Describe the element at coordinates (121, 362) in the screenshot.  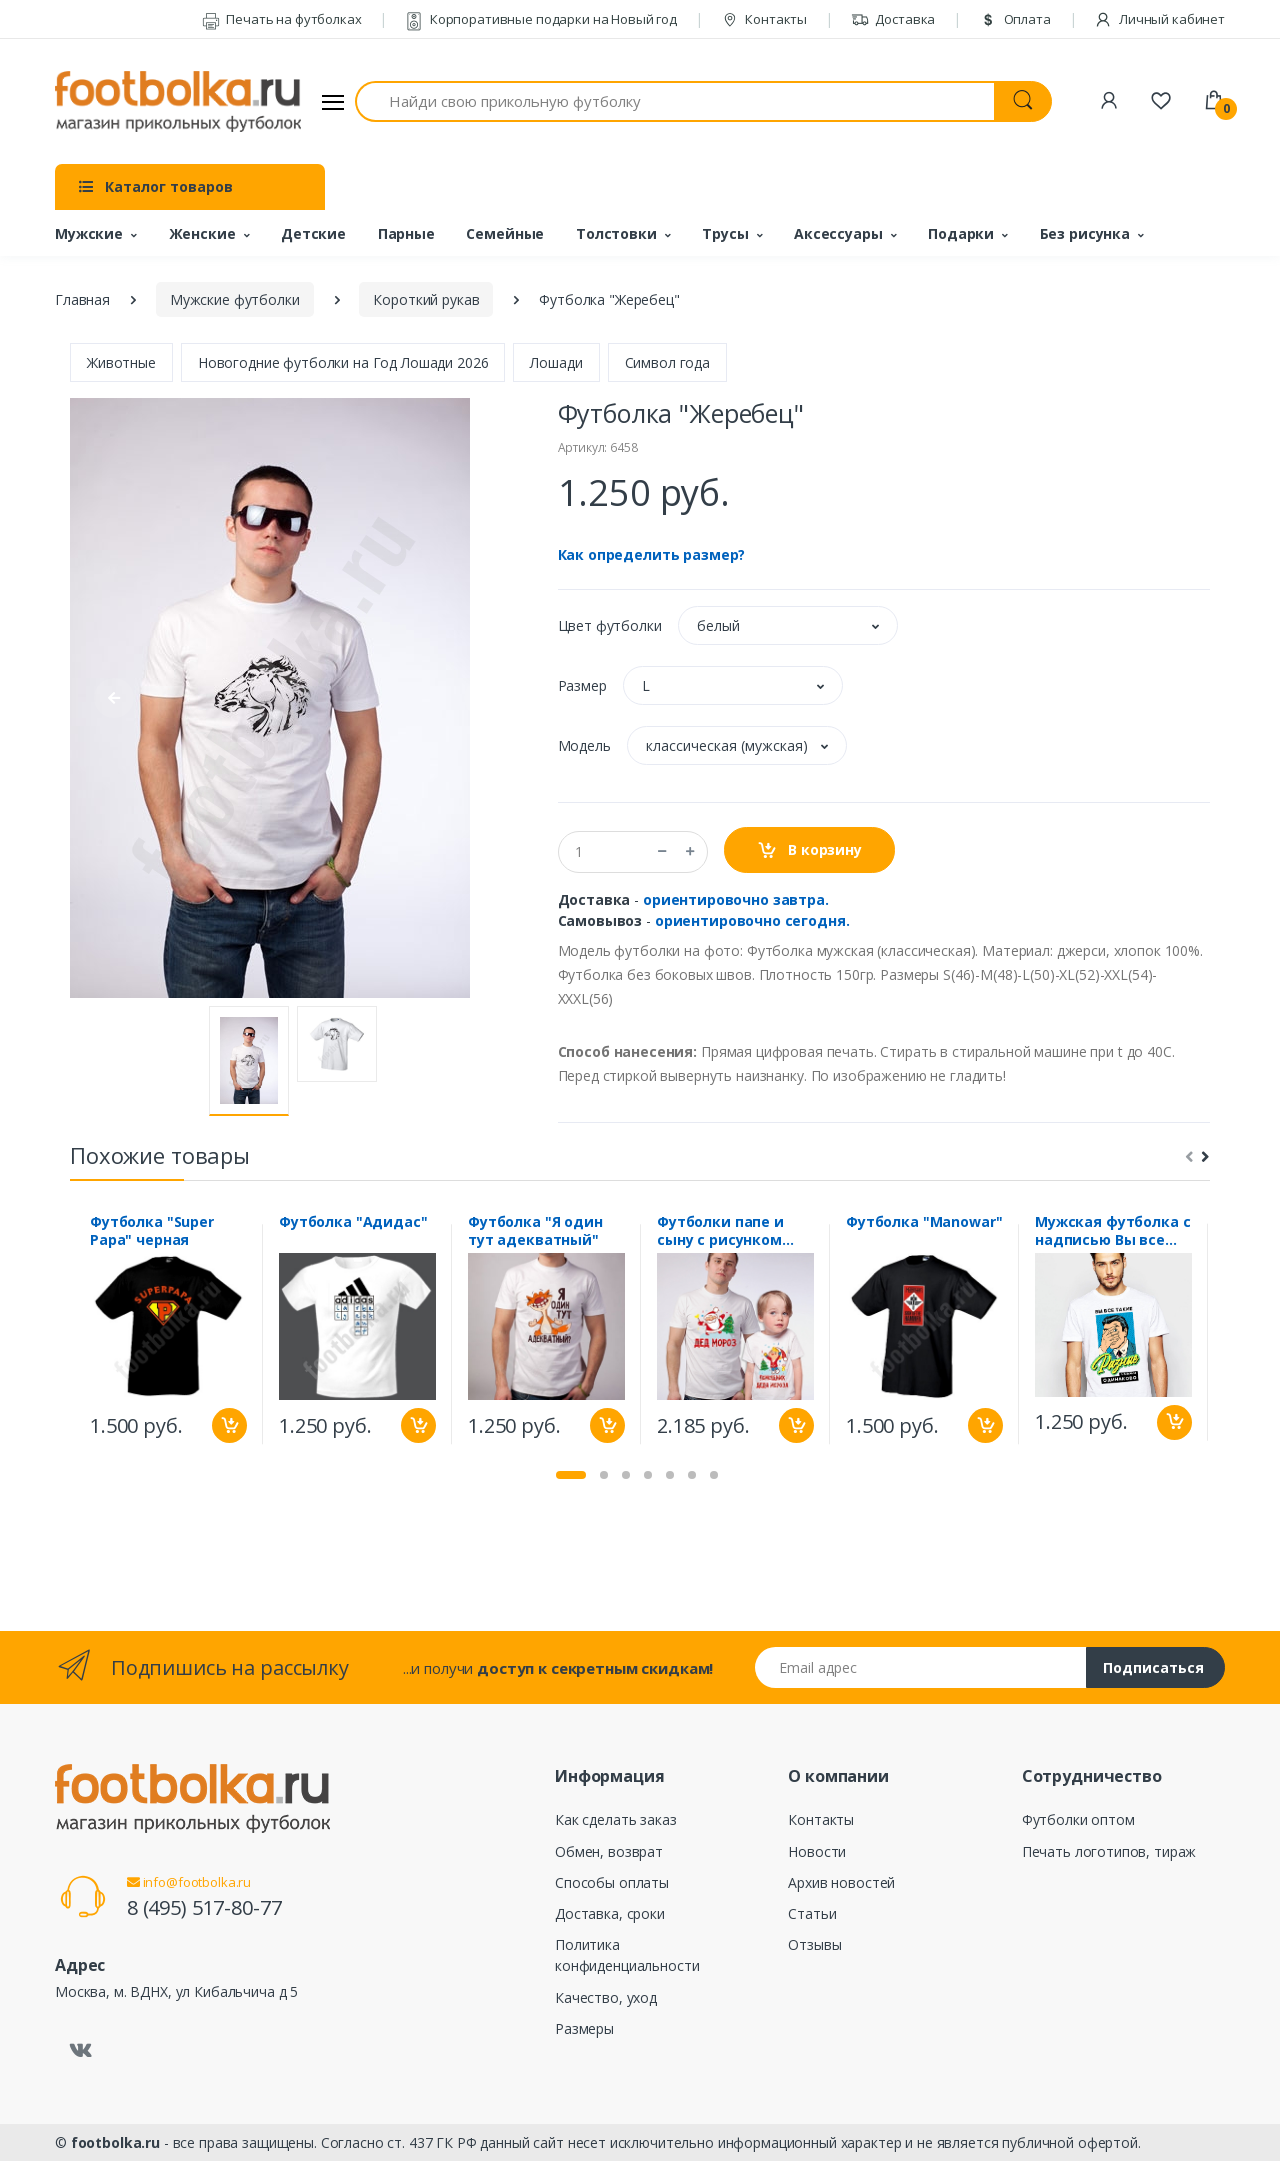
I see `Животные` at that location.